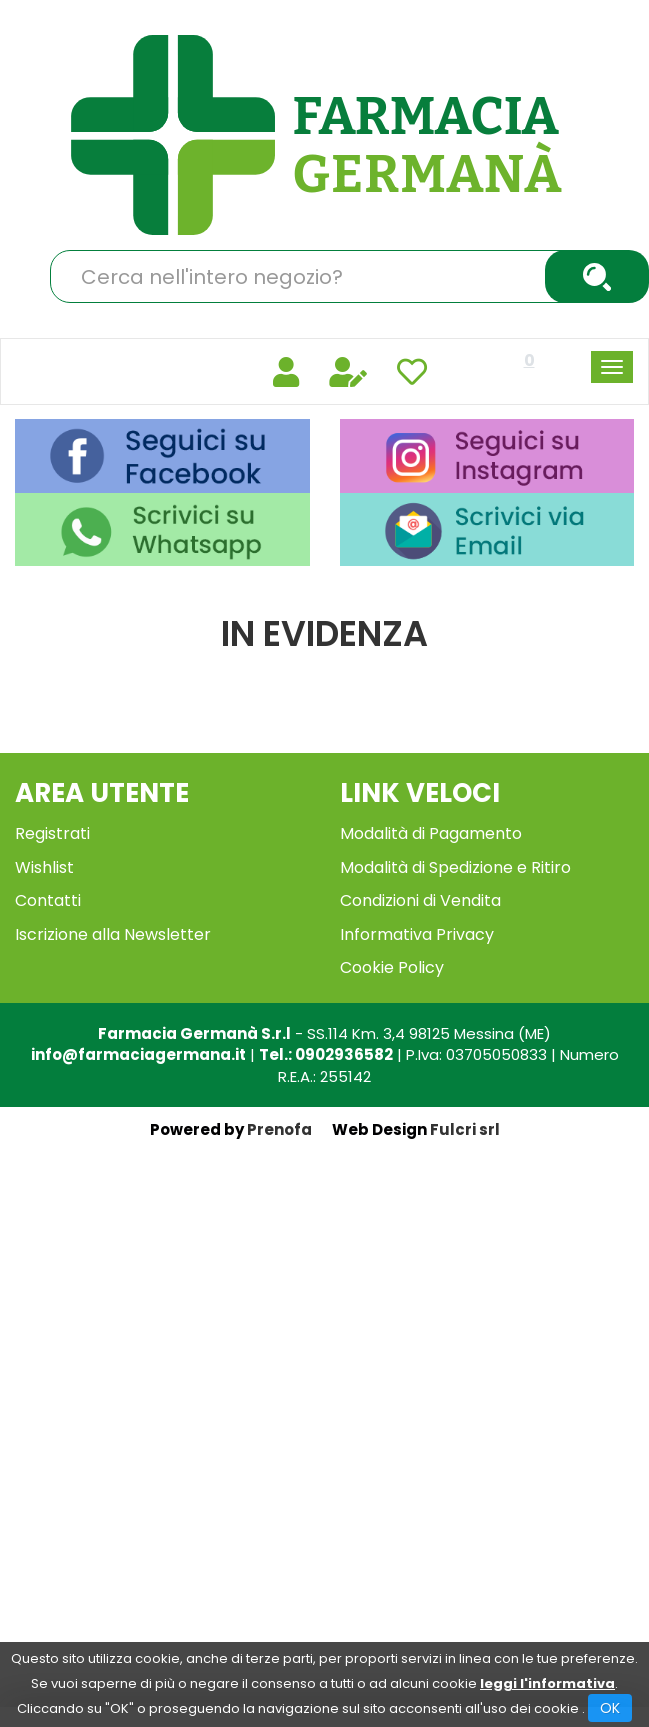 This screenshot has width=649, height=1727. Describe the element at coordinates (420, 900) in the screenshot. I see `Condizioni di Vendita` at that location.